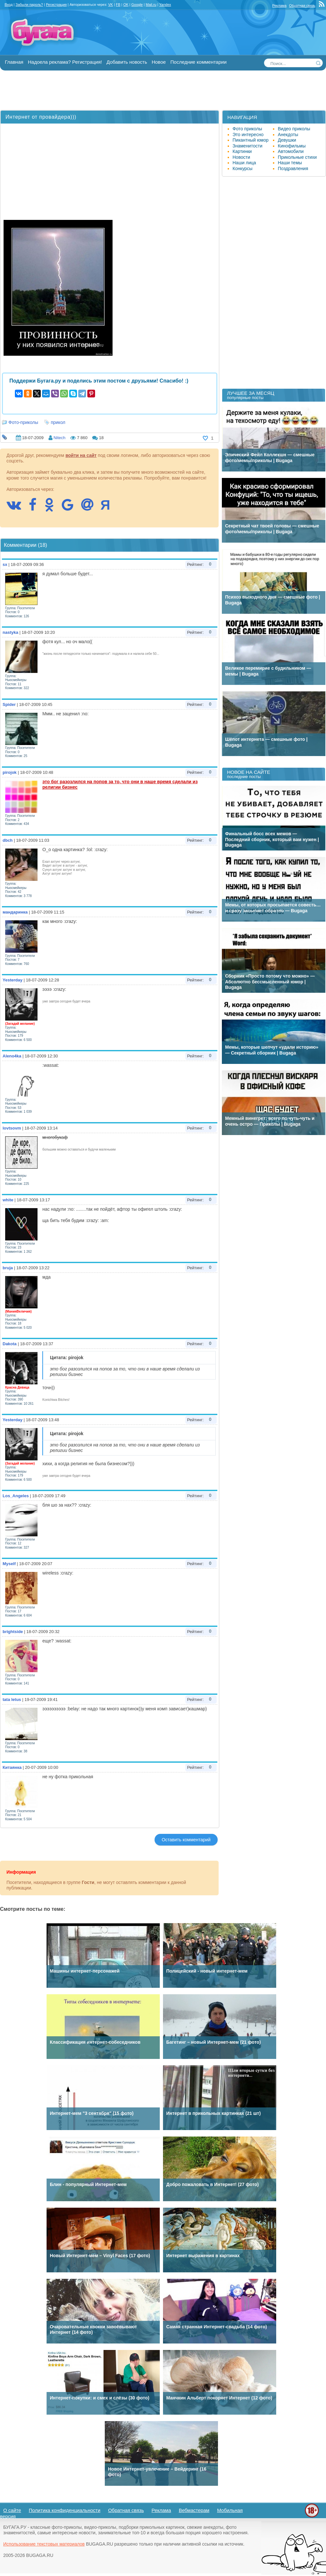 The image size is (326, 2576). What do you see at coordinates (293, 168) in the screenshot?
I see `Поздравления` at bounding box center [293, 168].